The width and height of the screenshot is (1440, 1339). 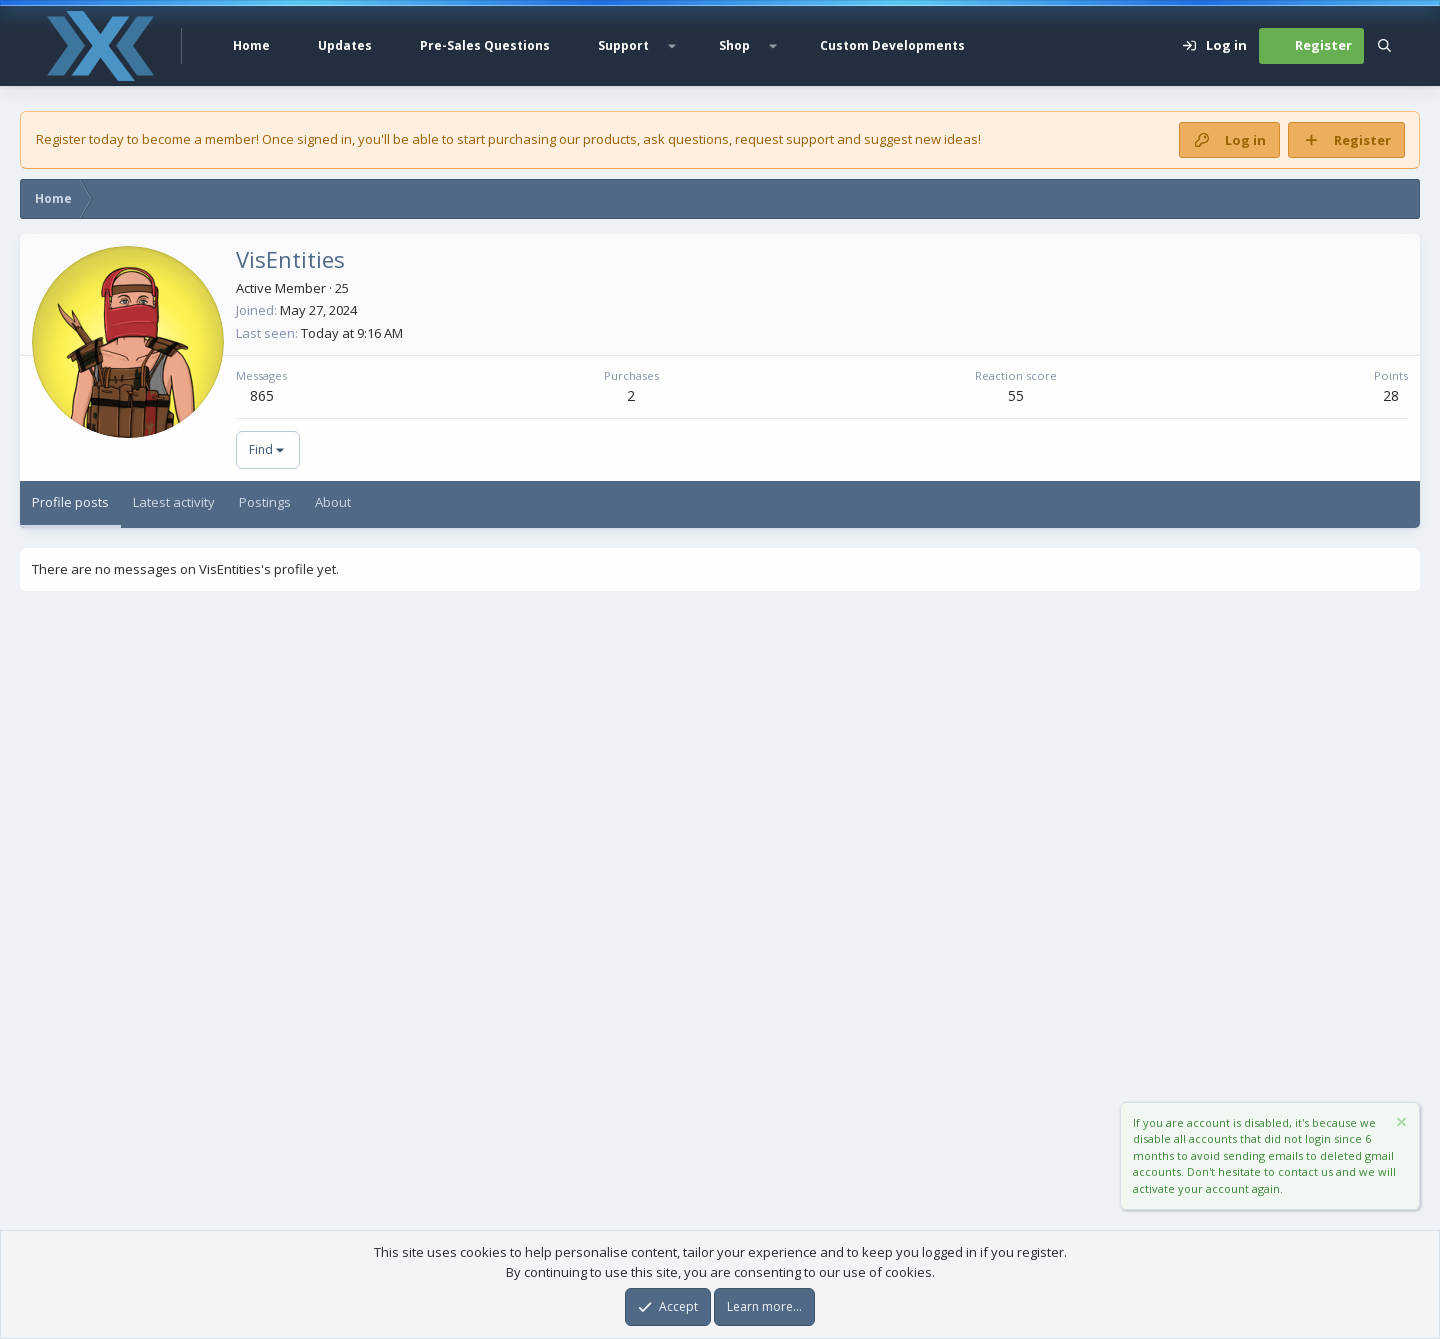 What do you see at coordinates (251, 45) in the screenshot?
I see `Home` at bounding box center [251, 45].